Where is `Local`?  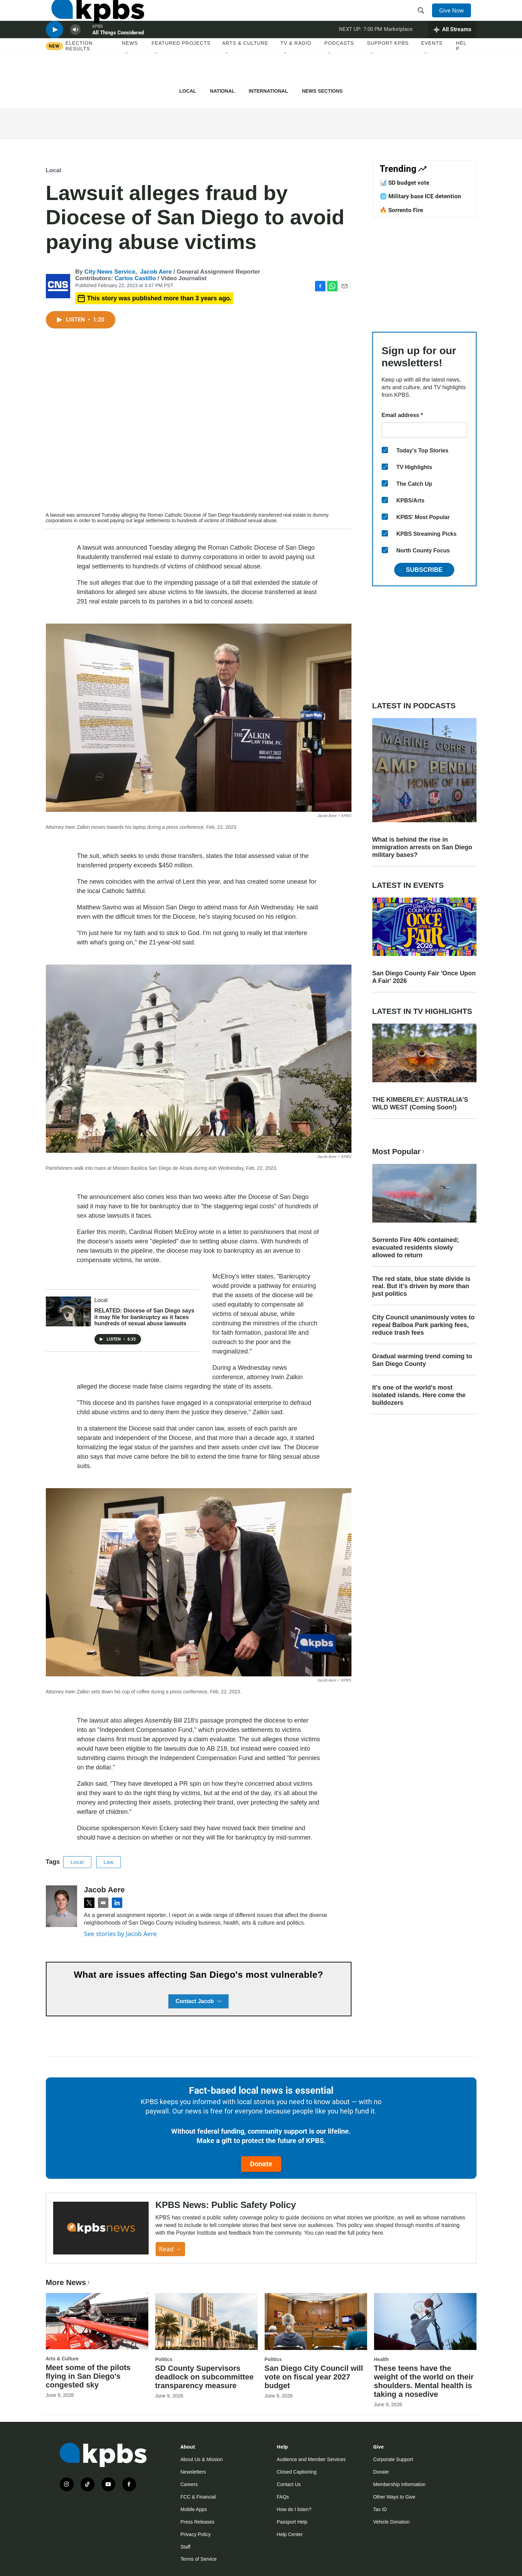 Local is located at coordinates (187, 91).